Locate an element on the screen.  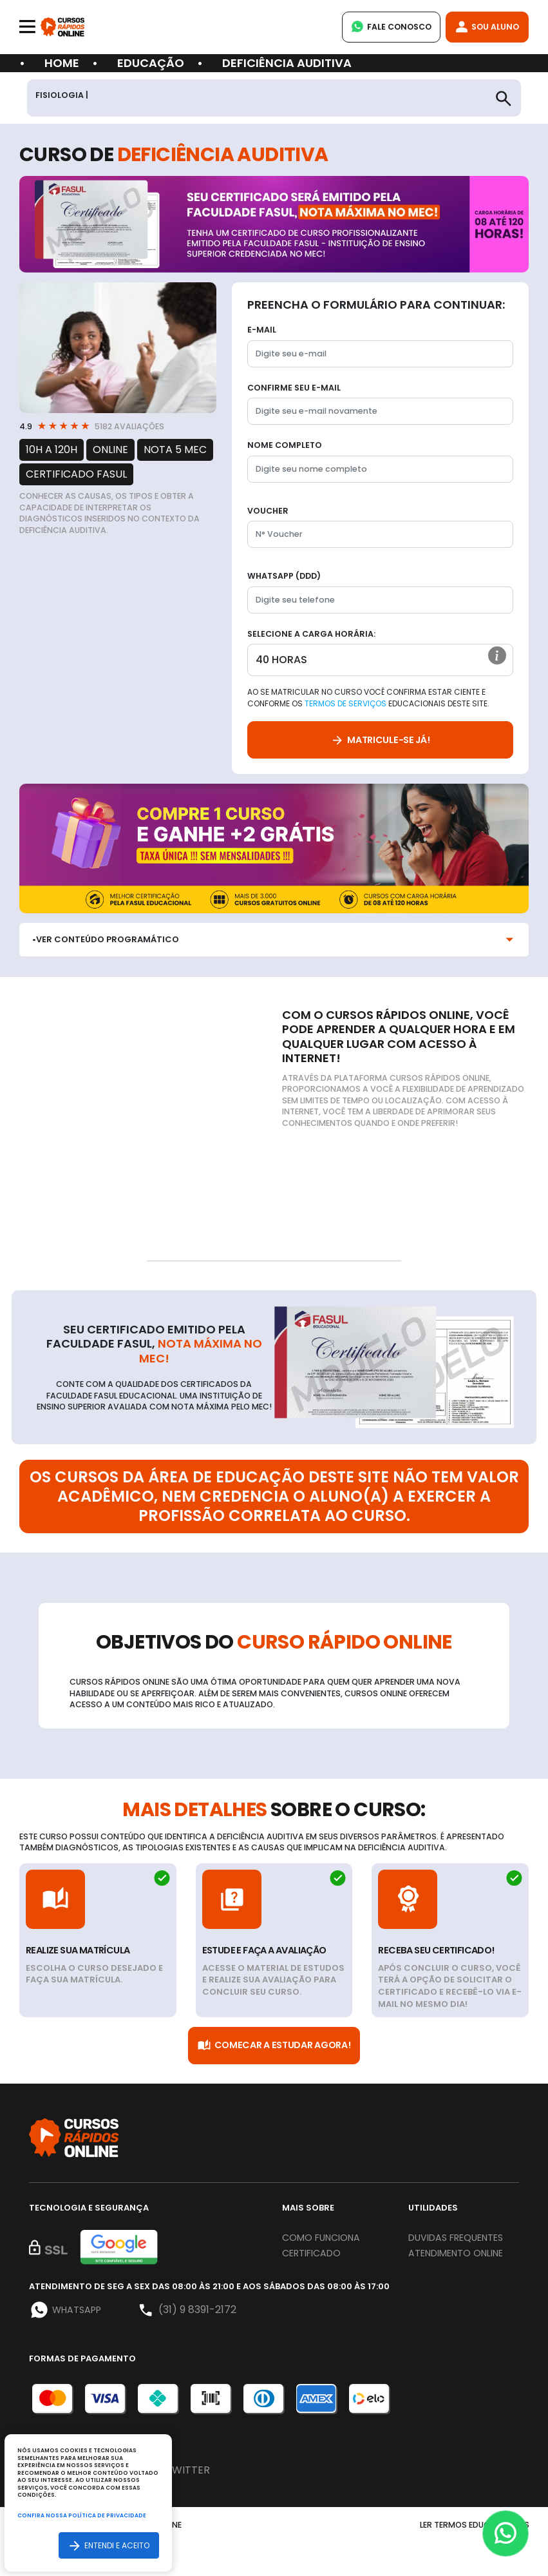
Voucher is located at coordinates (267, 511).